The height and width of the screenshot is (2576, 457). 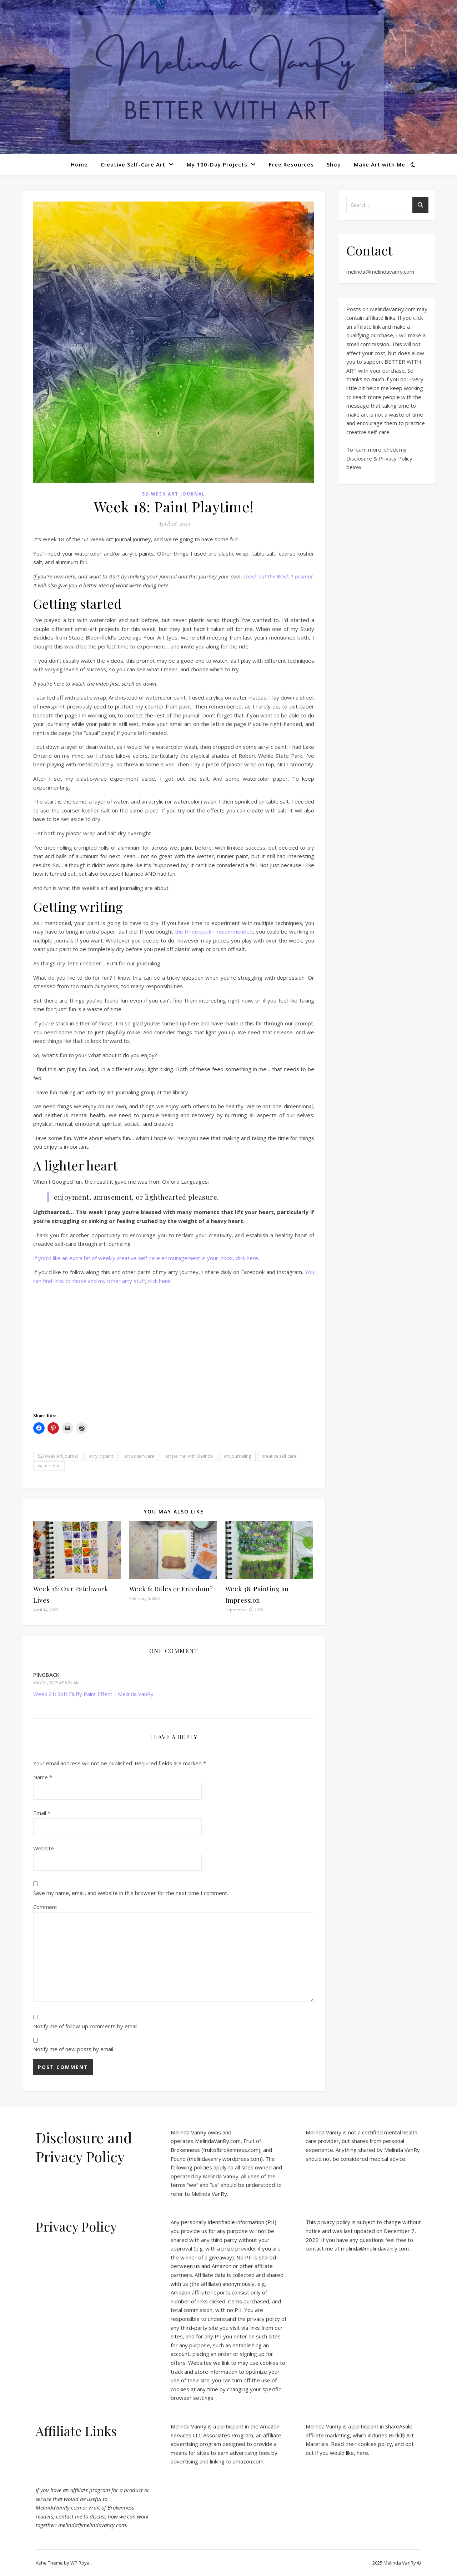 I want to click on Creative Self-Care Art, so click(x=133, y=164).